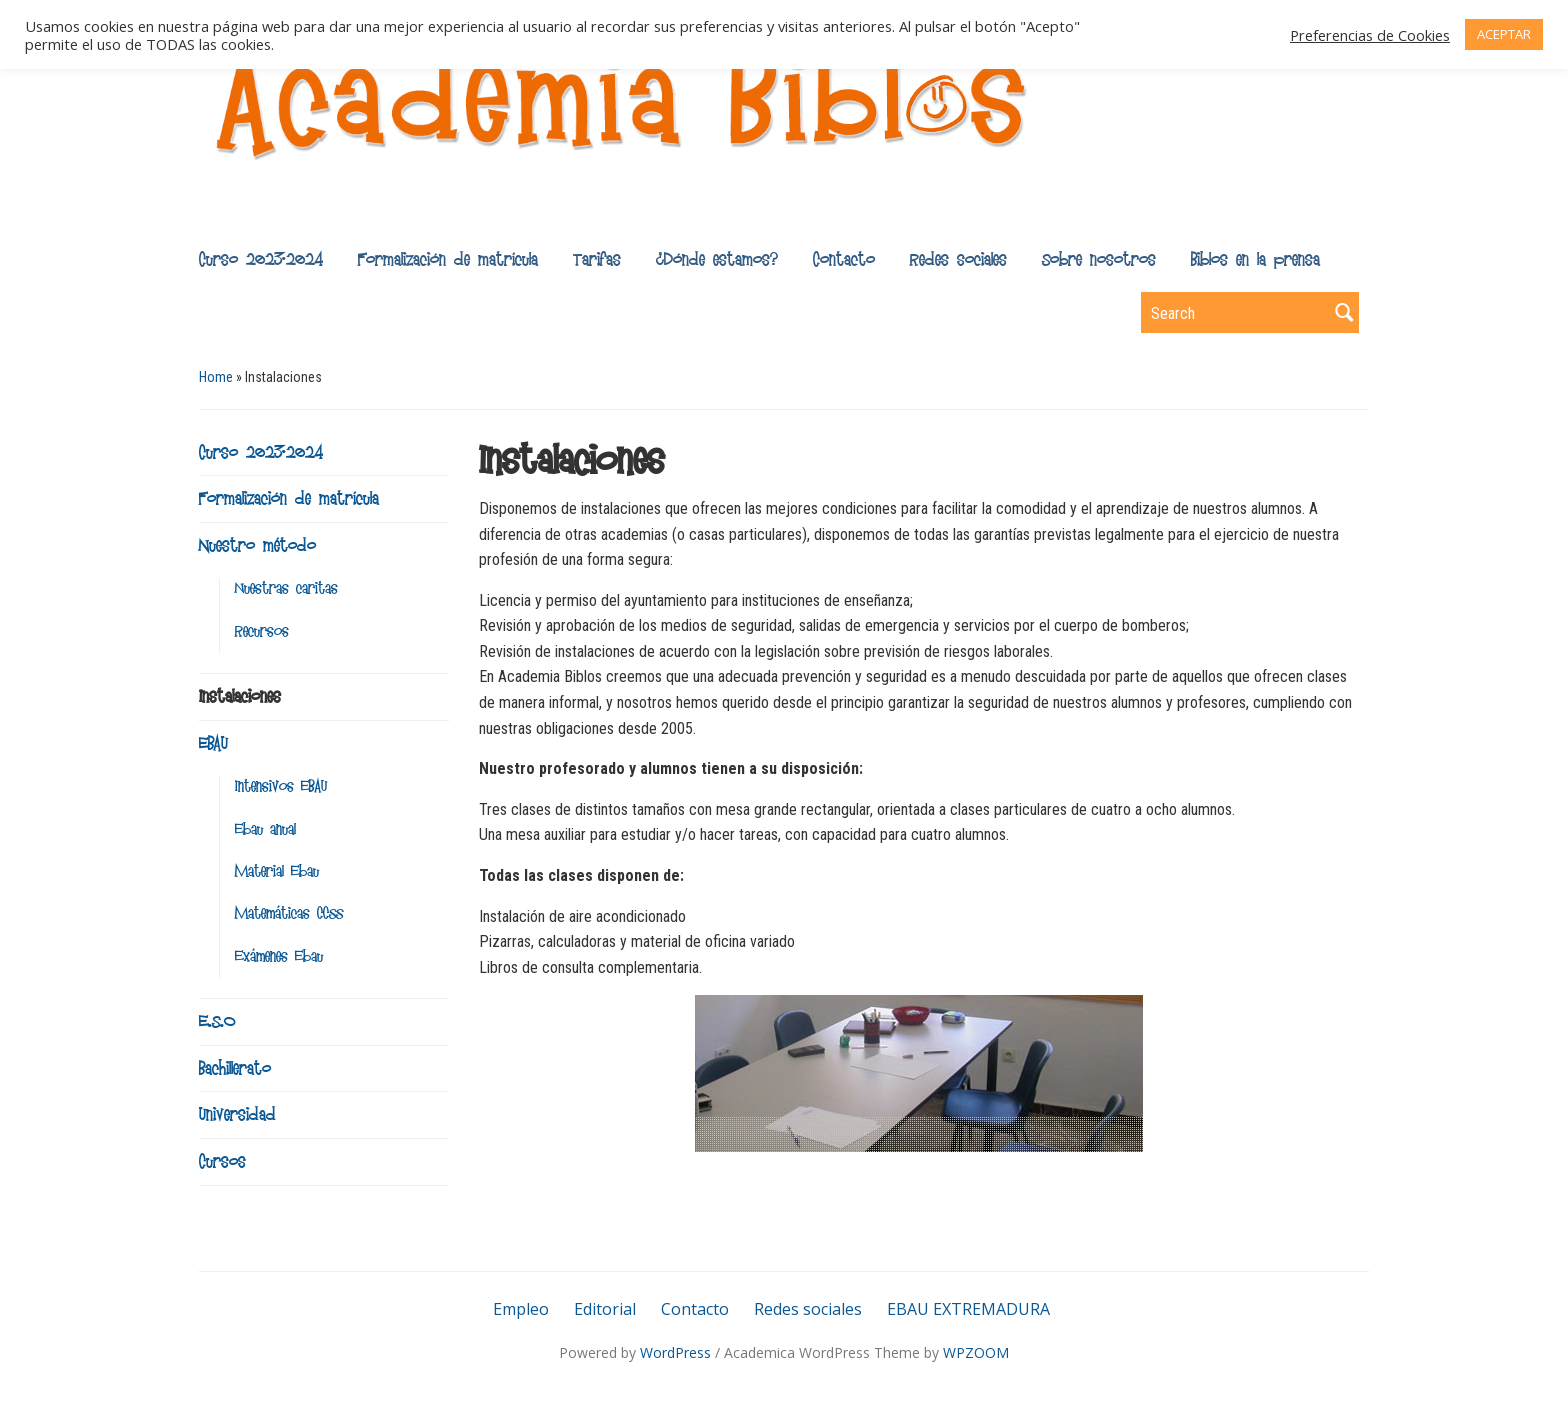 This screenshot has width=1568, height=1405. What do you see at coordinates (222, 1161) in the screenshot?
I see `Cursos` at bounding box center [222, 1161].